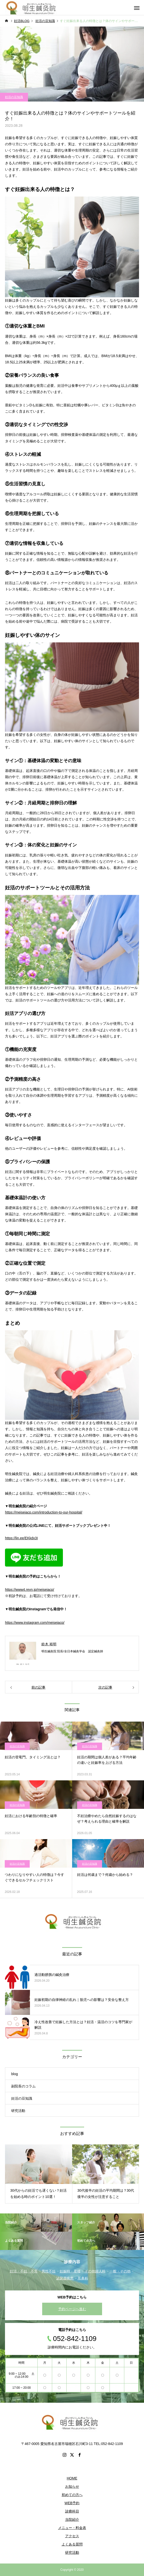 The height and width of the screenshot is (2576, 144). What do you see at coordinates (72, 2309) in the screenshot?
I see `予約ページへ進む` at bounding box center [72, 2309].